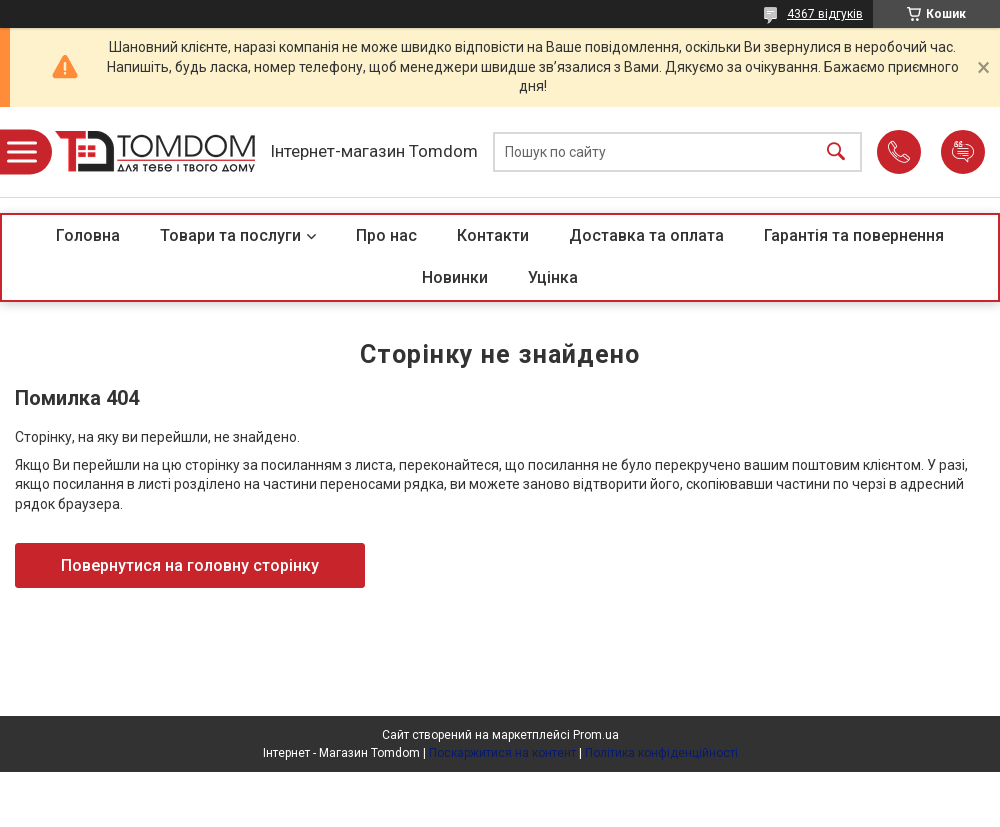 The image size is (1000, 827). What do you see at coordinates (836, 152) in the screenshot?
I see `[Шукати]` at bounding box center [836, 152].